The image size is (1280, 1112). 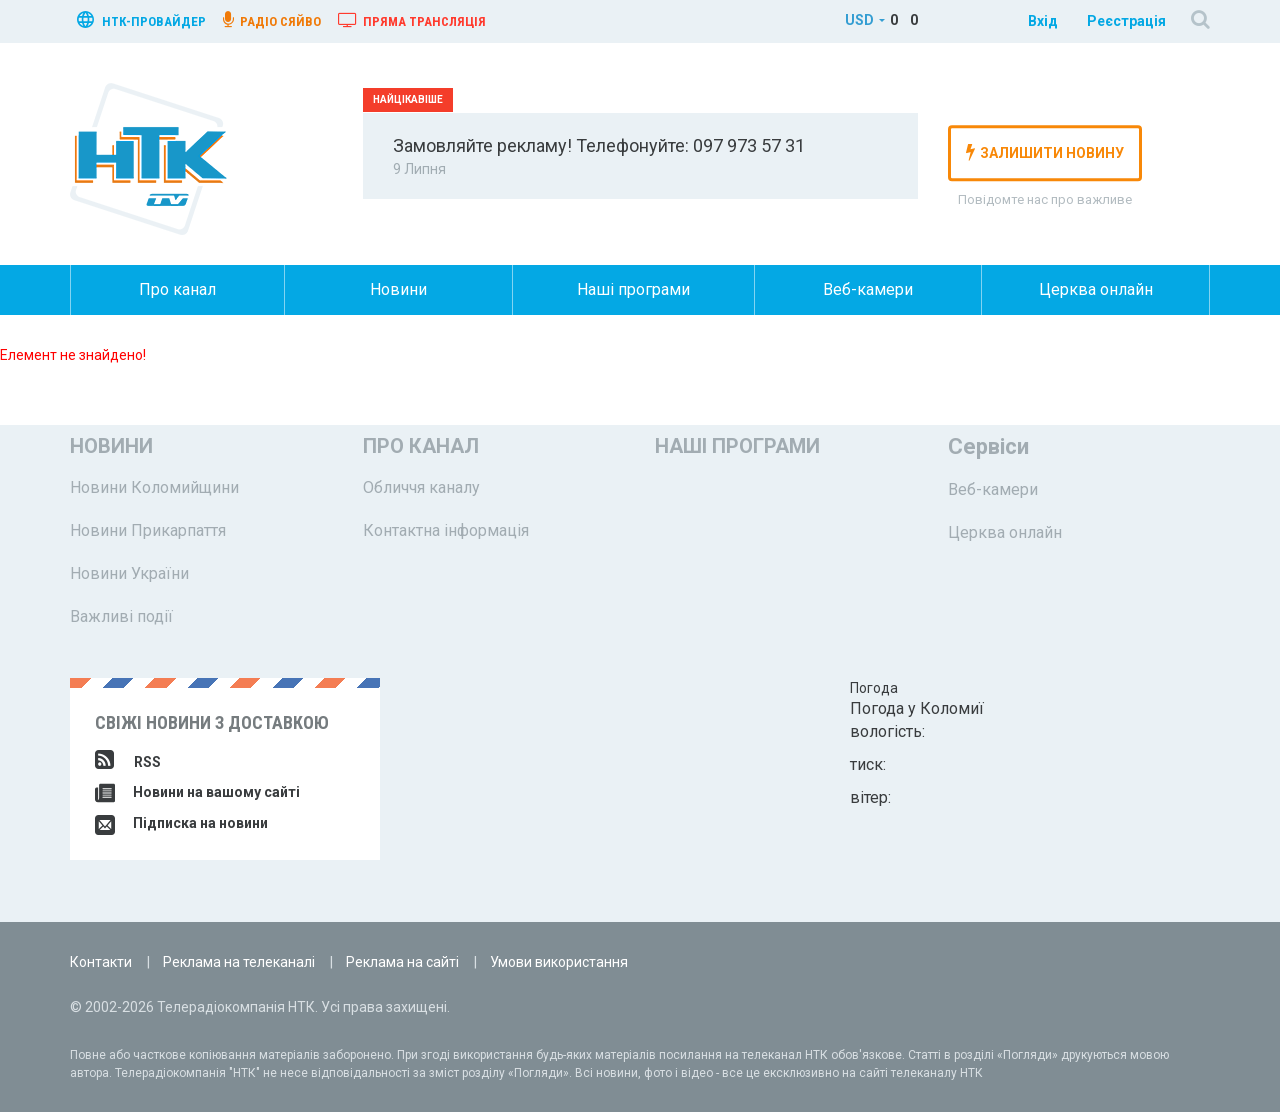 What do you see at coordinates (154, 487) in the screenshot?
I see `Новини Коломийщини` at bounding box center [154, 487].